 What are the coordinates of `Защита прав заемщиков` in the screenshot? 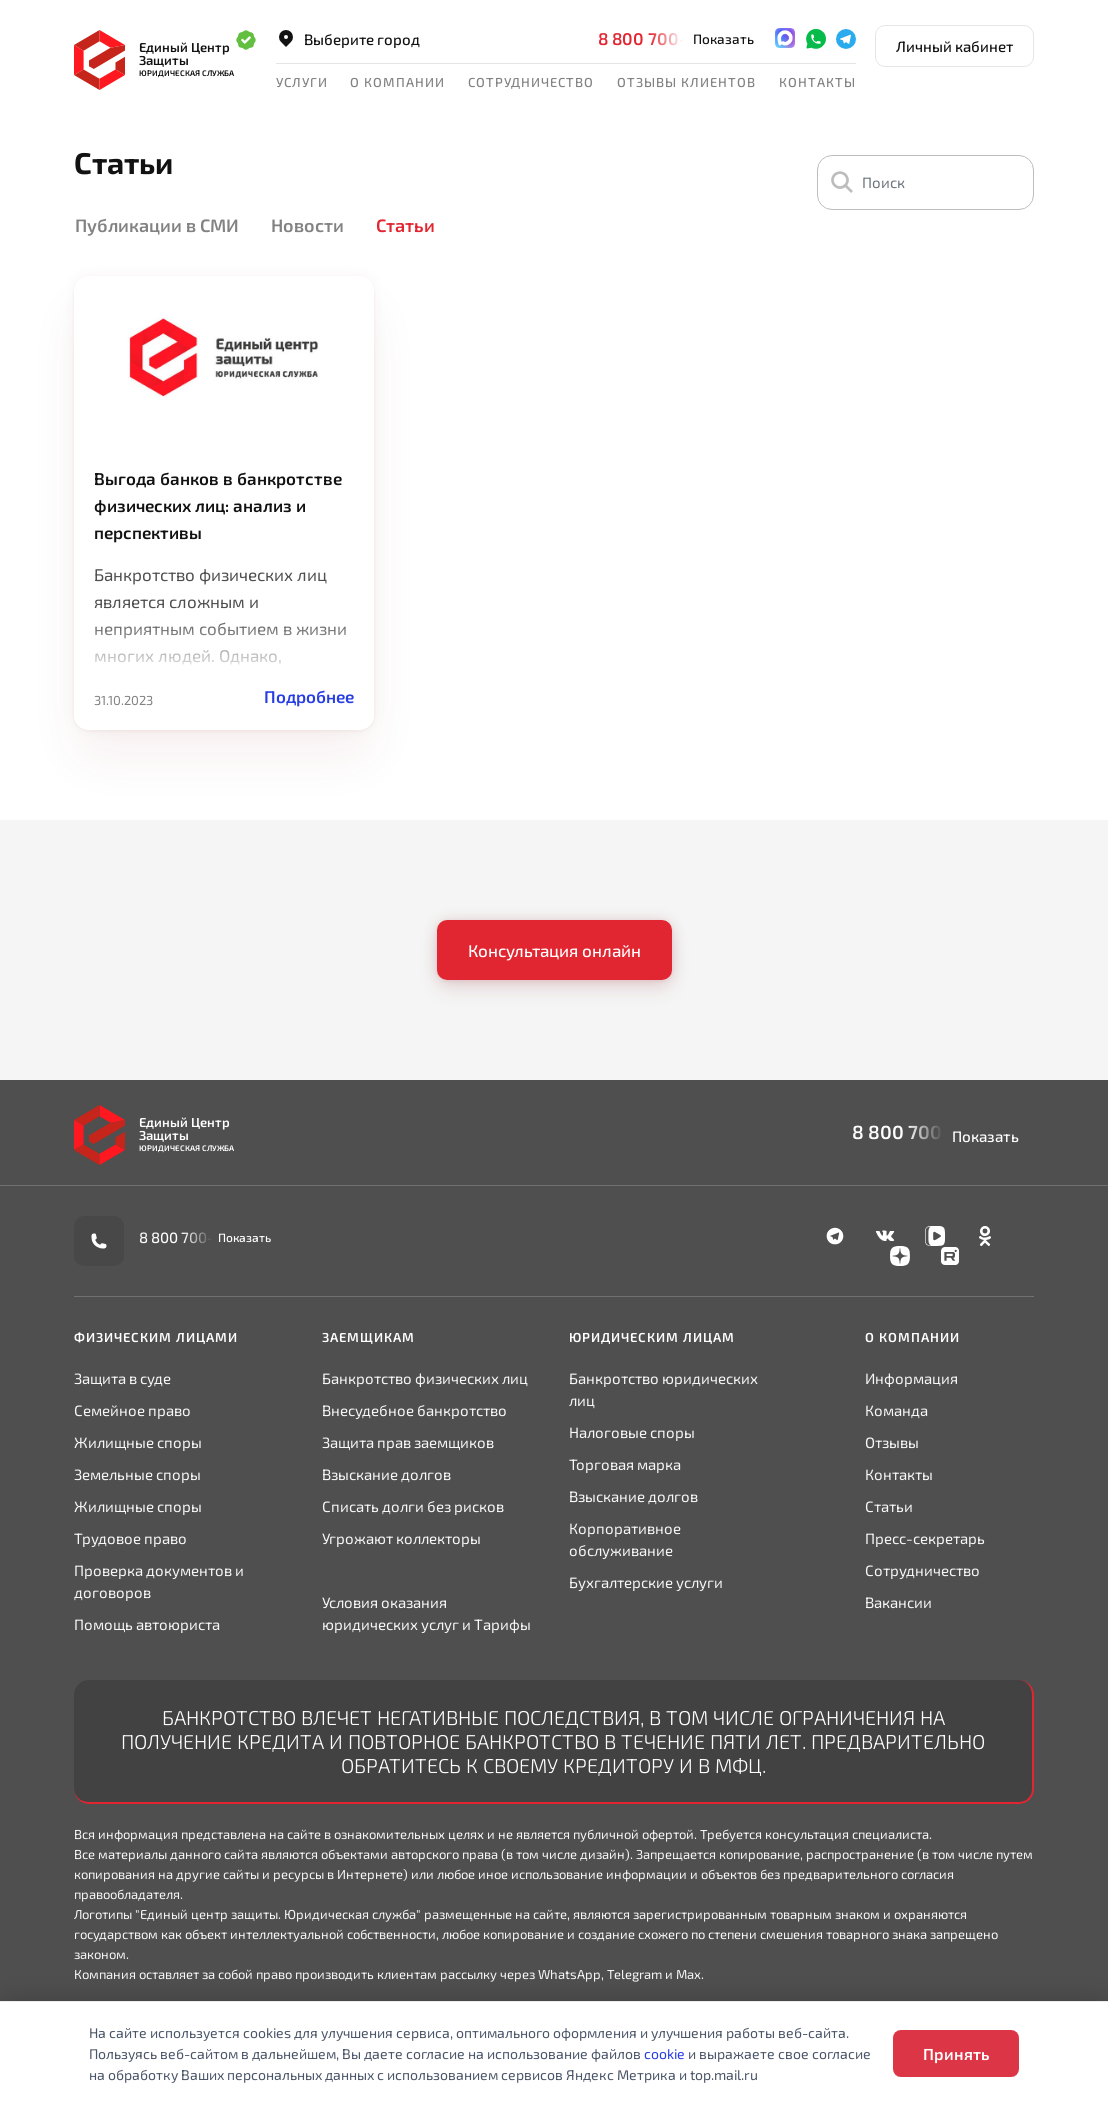 It's located at (408, 1442).